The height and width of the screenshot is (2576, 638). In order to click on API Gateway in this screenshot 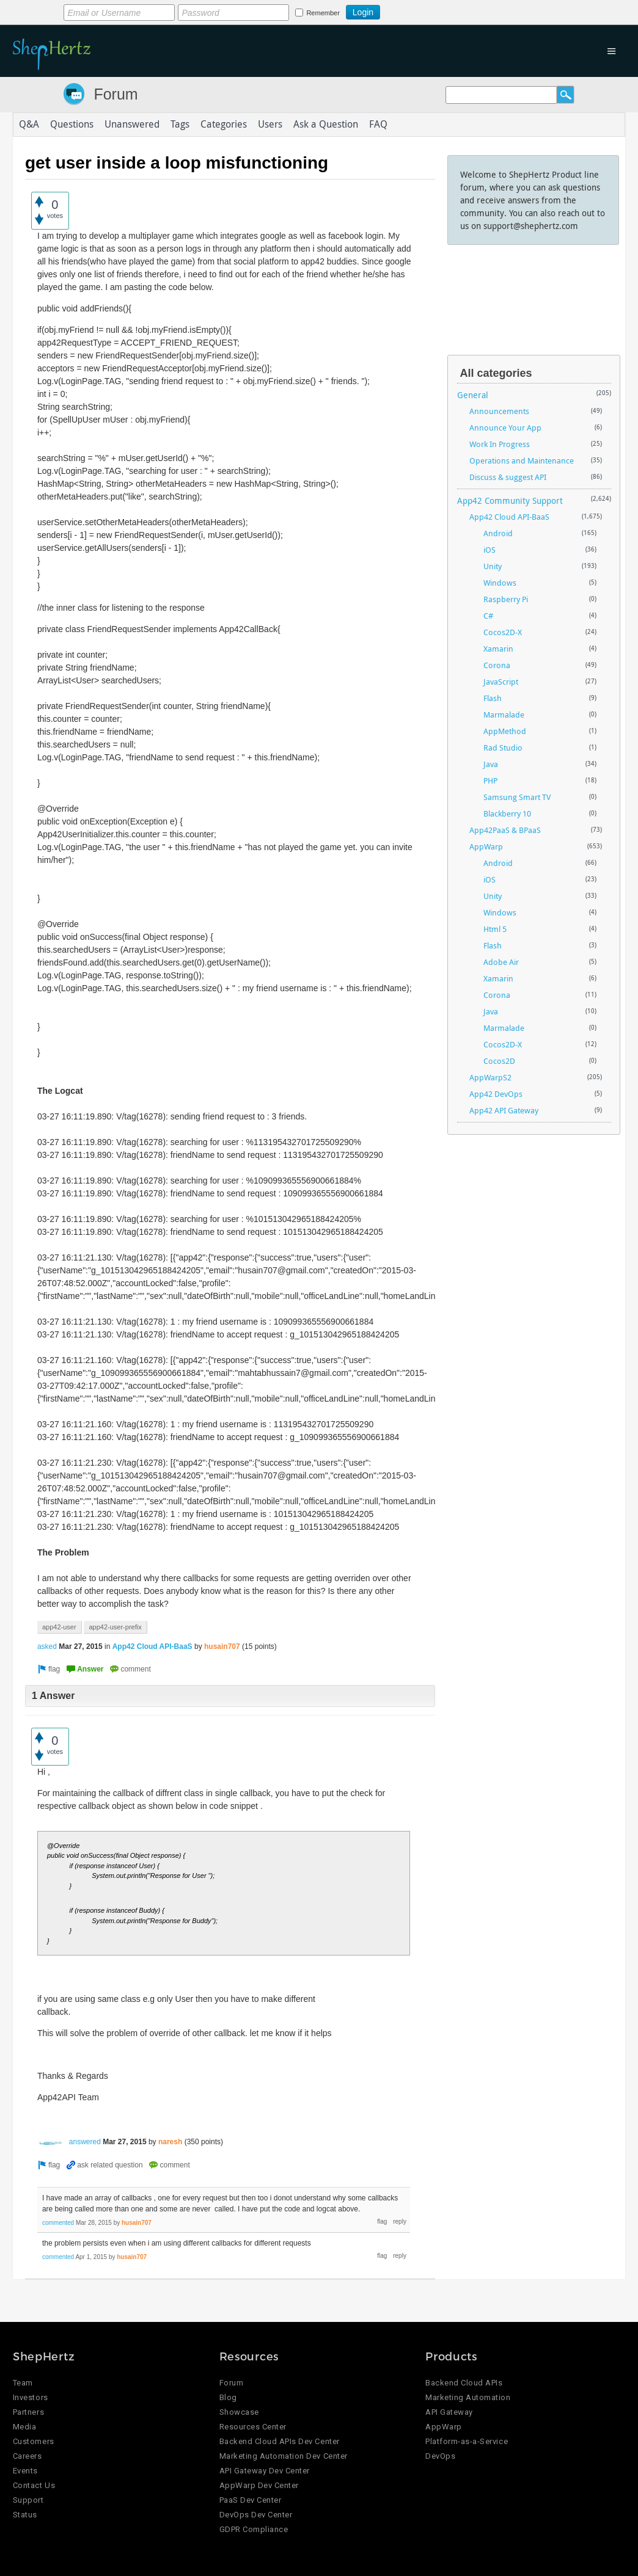, I will do `click(449, 2412)`.